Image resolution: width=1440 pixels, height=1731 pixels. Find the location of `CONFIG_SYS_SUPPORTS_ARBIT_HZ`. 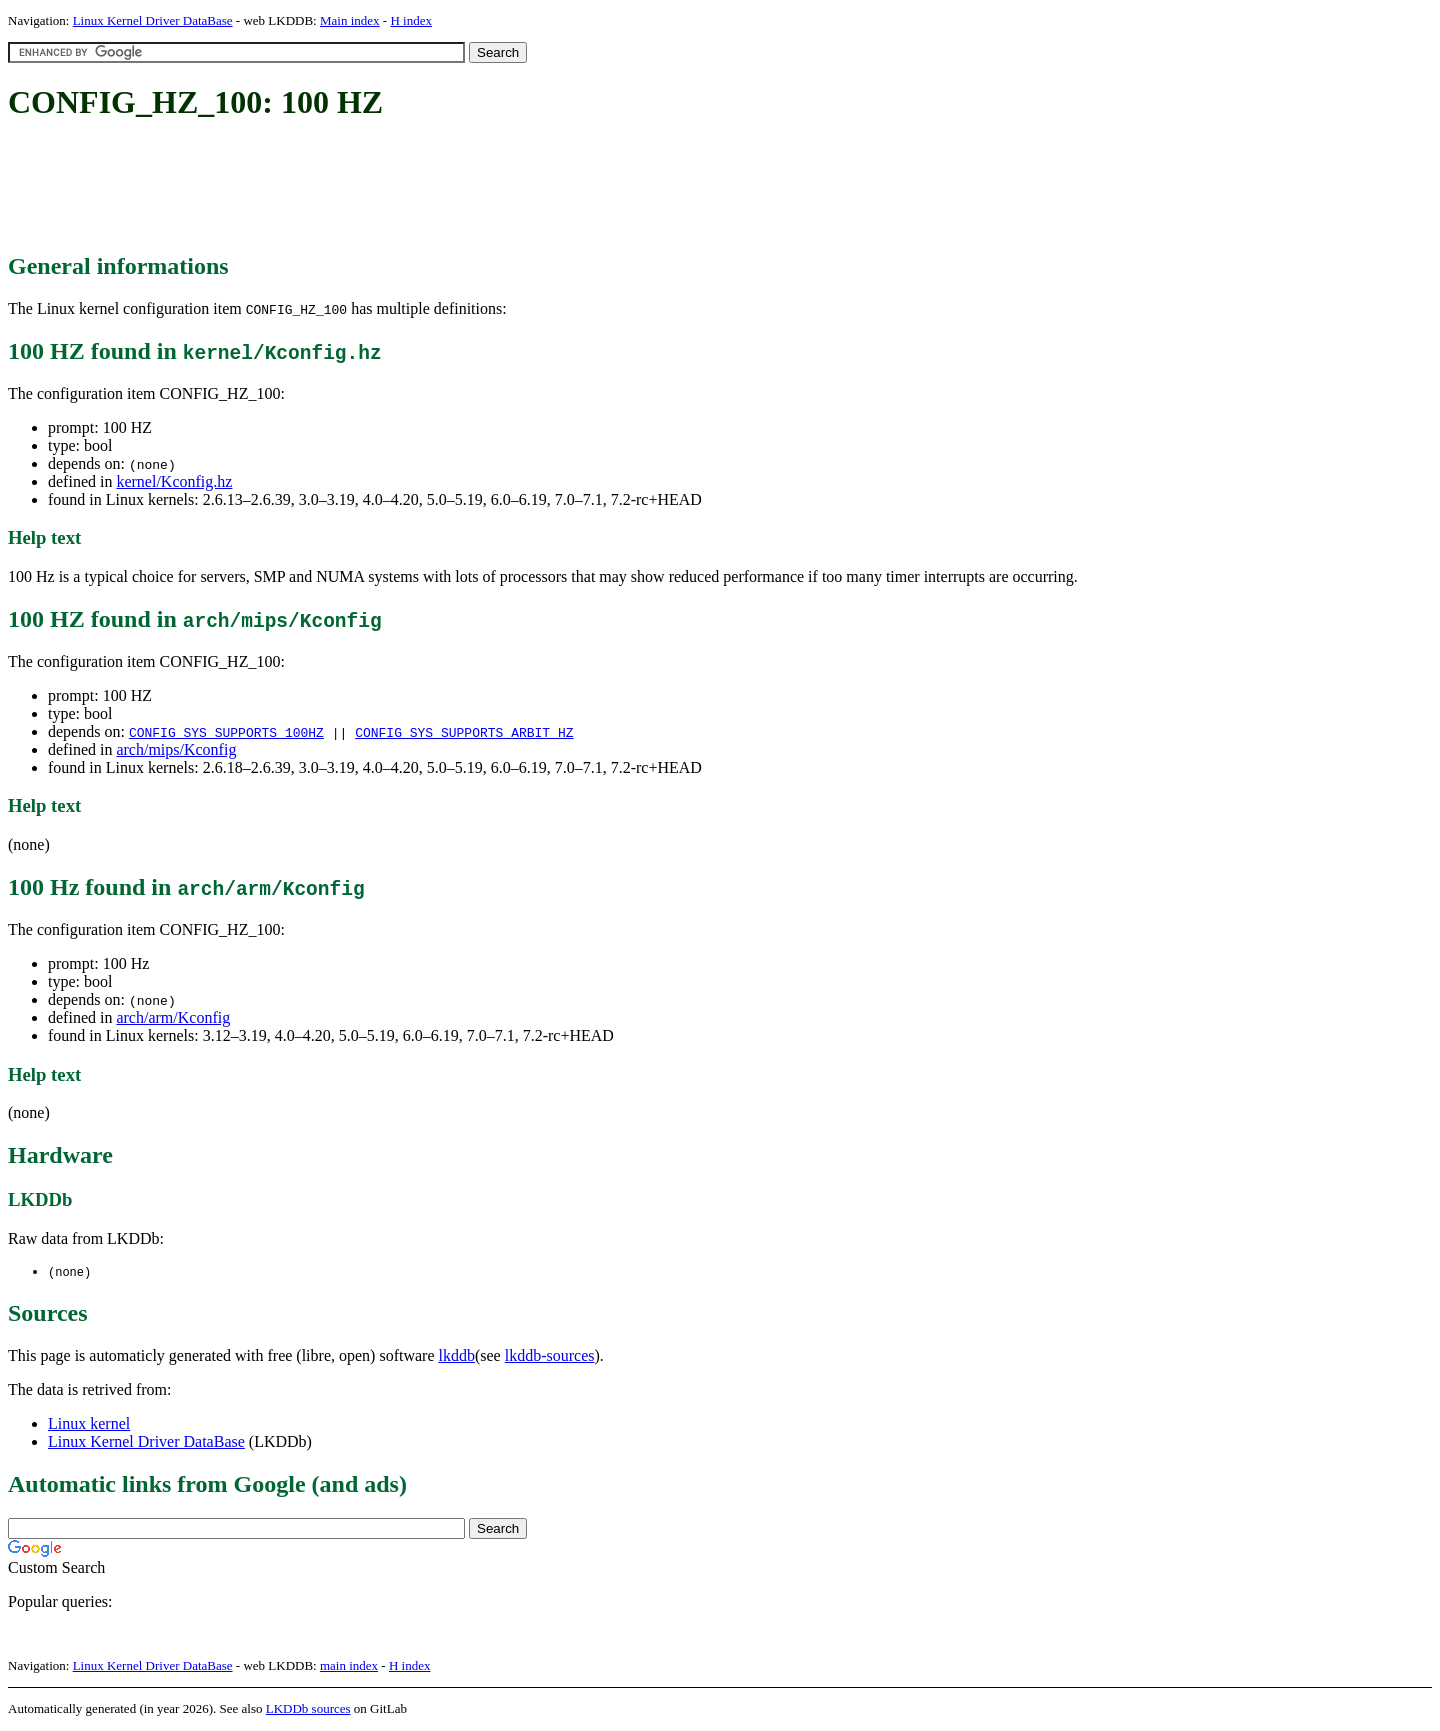

CONFIG_SYS_SUPPORTS_ARBIT_HZ is located at coordinates (464, 732).